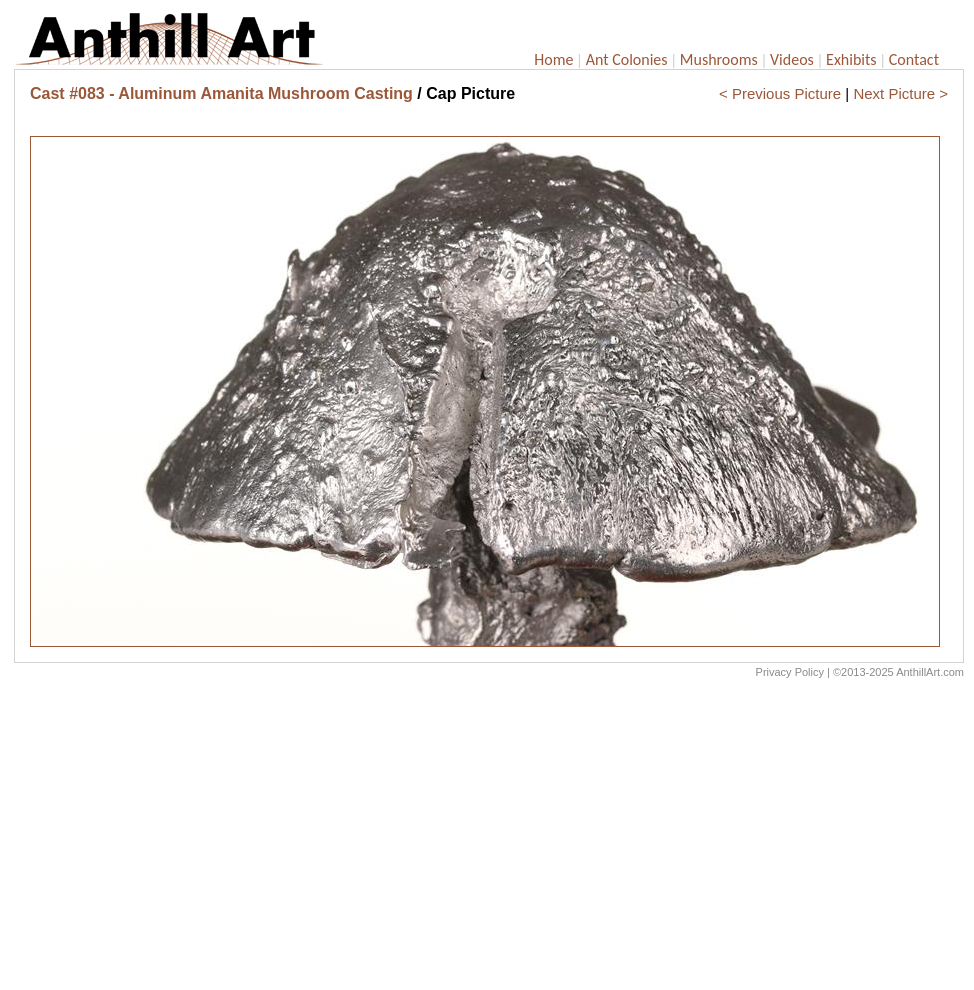 The image size is (974, 990). What do you see at coordinates (553, 59) in the screenshot?
I see `Home` at bounding box center [553, 59].